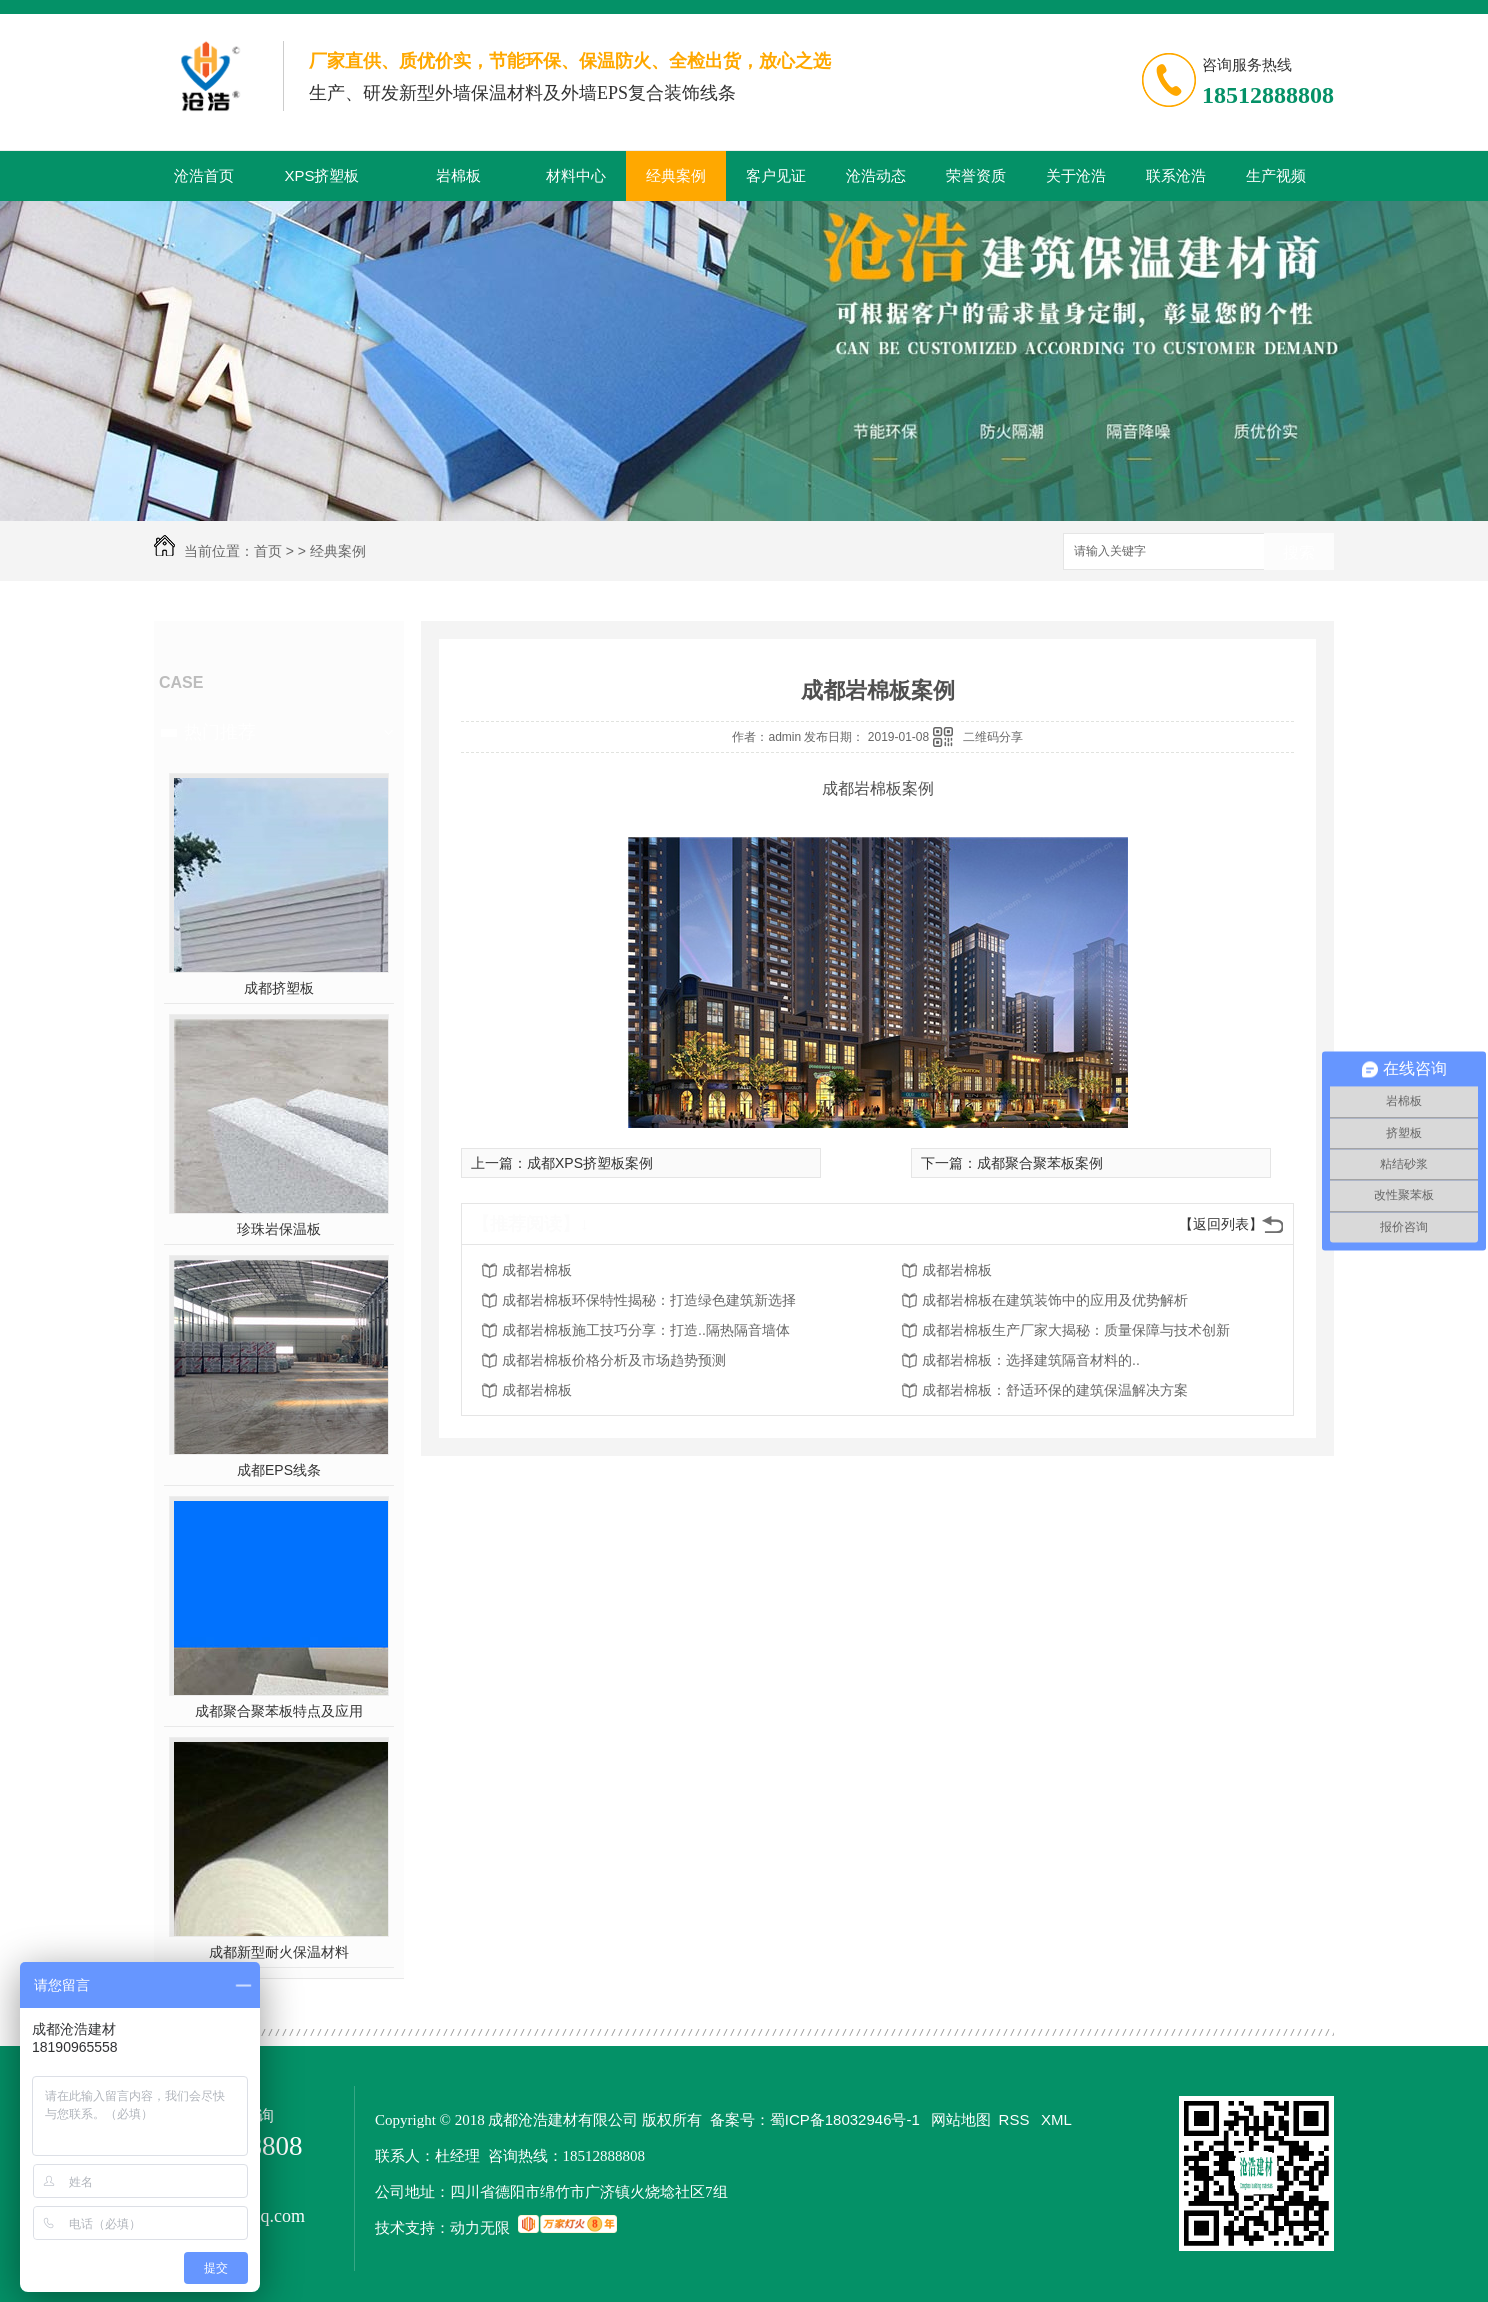 This screenshot has width=1488, height=2302. Describe the element at coordinates (576, 175) in the screenshot. I see `材料中心` at that location.